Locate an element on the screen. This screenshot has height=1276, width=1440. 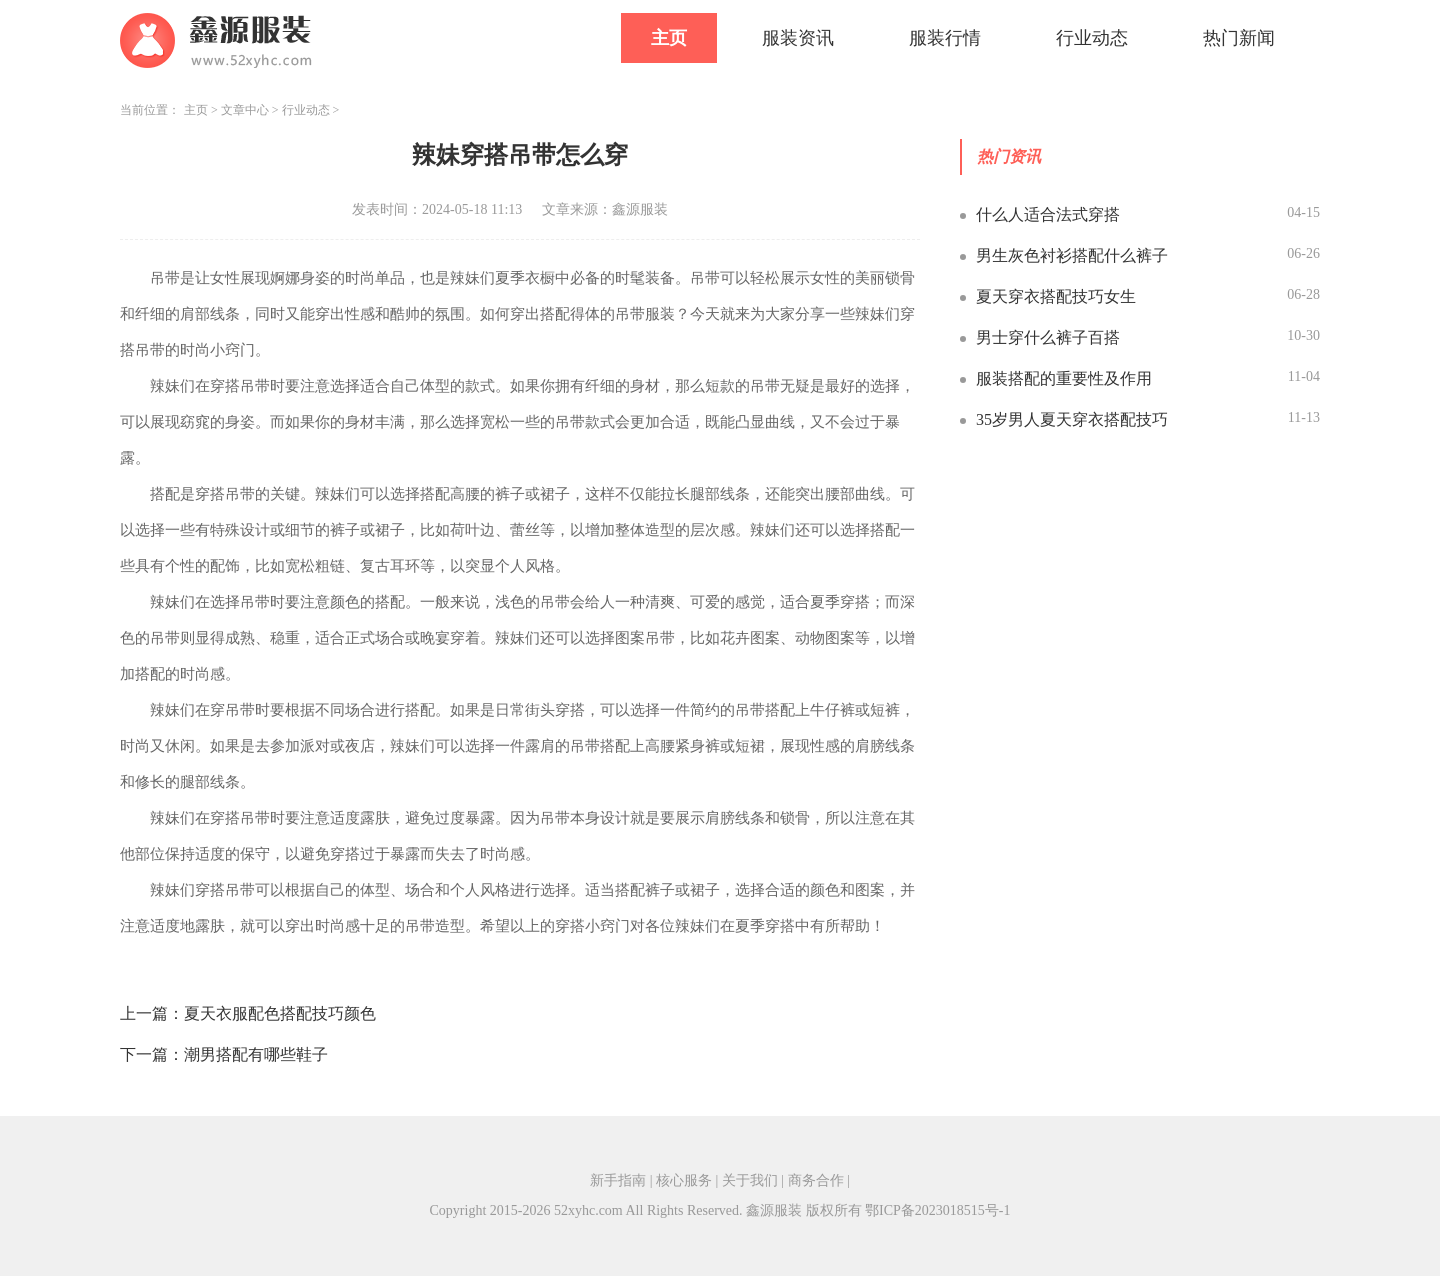
35岁男人夏天穿衣搭配技巧 is located at coordinates (1072, 419).